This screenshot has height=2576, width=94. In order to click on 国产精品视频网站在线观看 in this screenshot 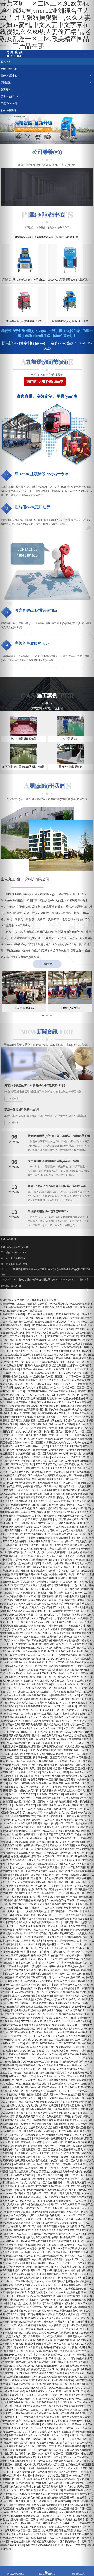, I will do `click(46, 2083)`.